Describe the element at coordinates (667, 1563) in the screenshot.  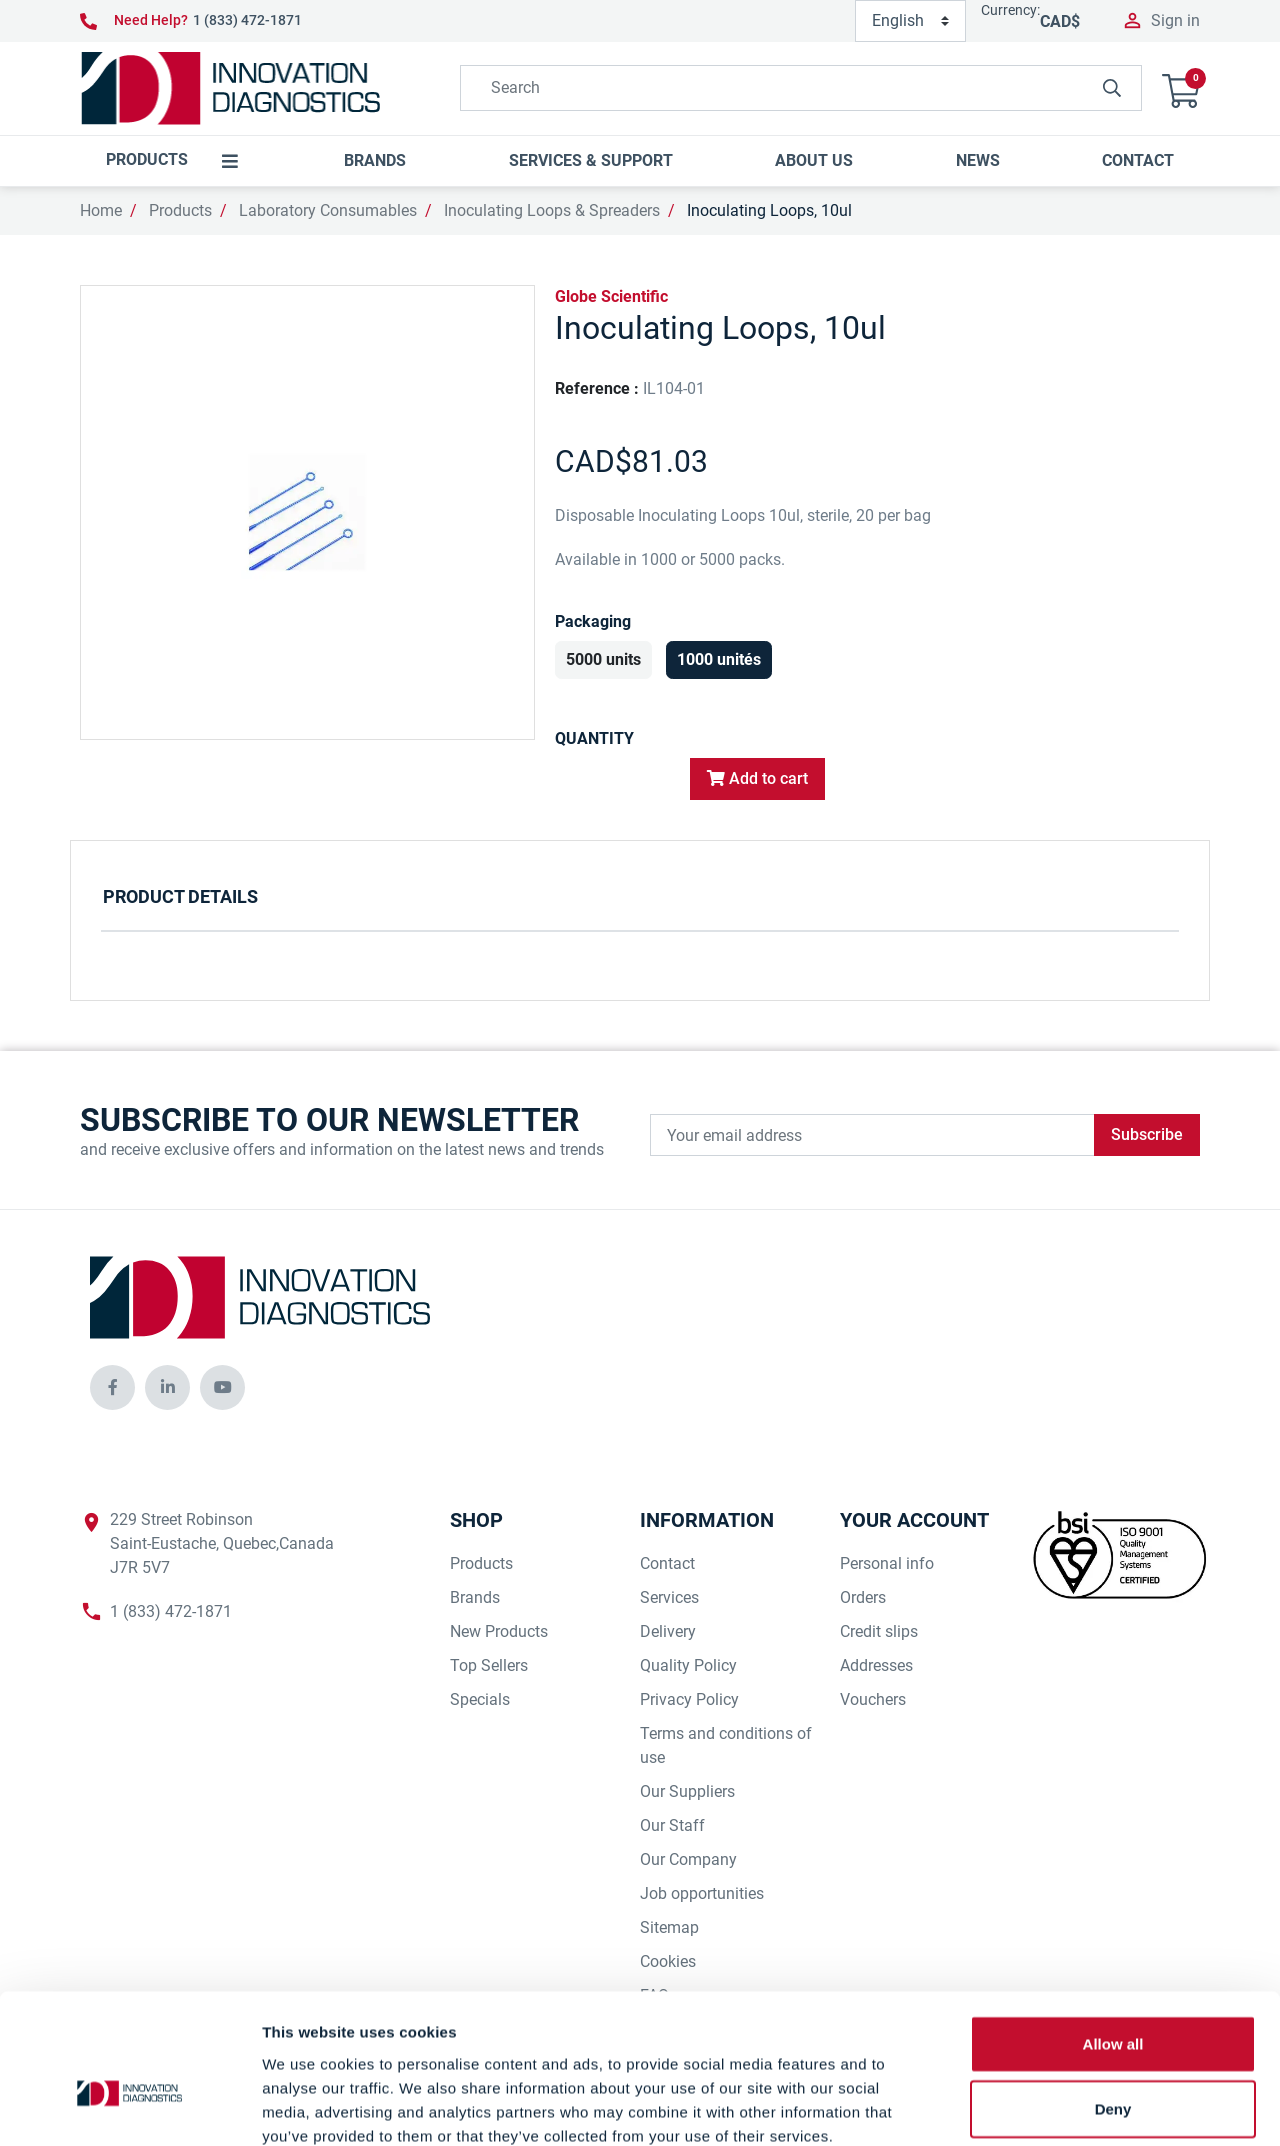
I see `Contact` at that location.